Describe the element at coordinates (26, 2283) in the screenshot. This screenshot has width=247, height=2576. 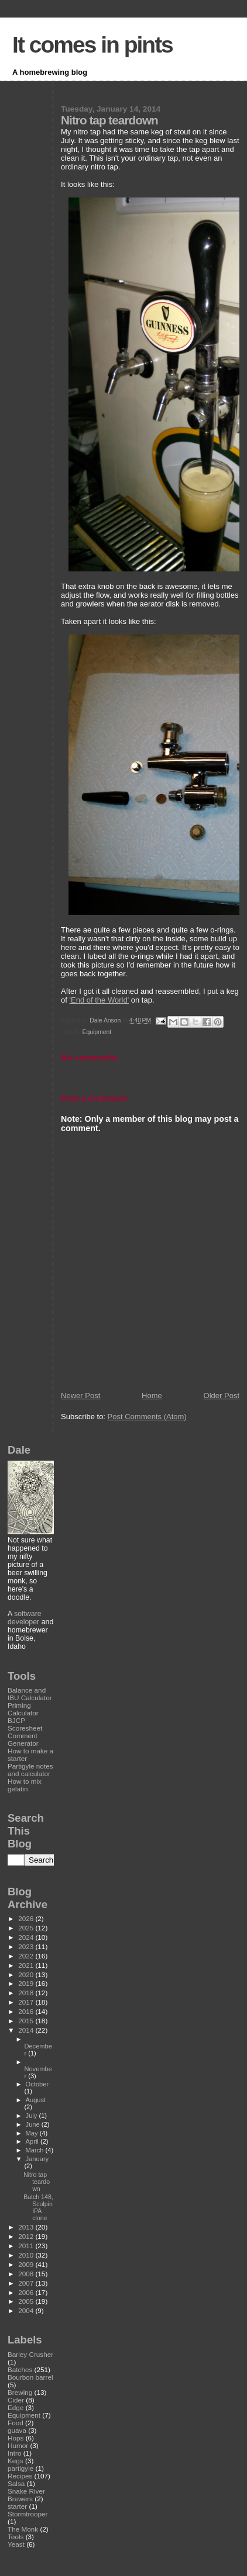
I see `2007` at that location.